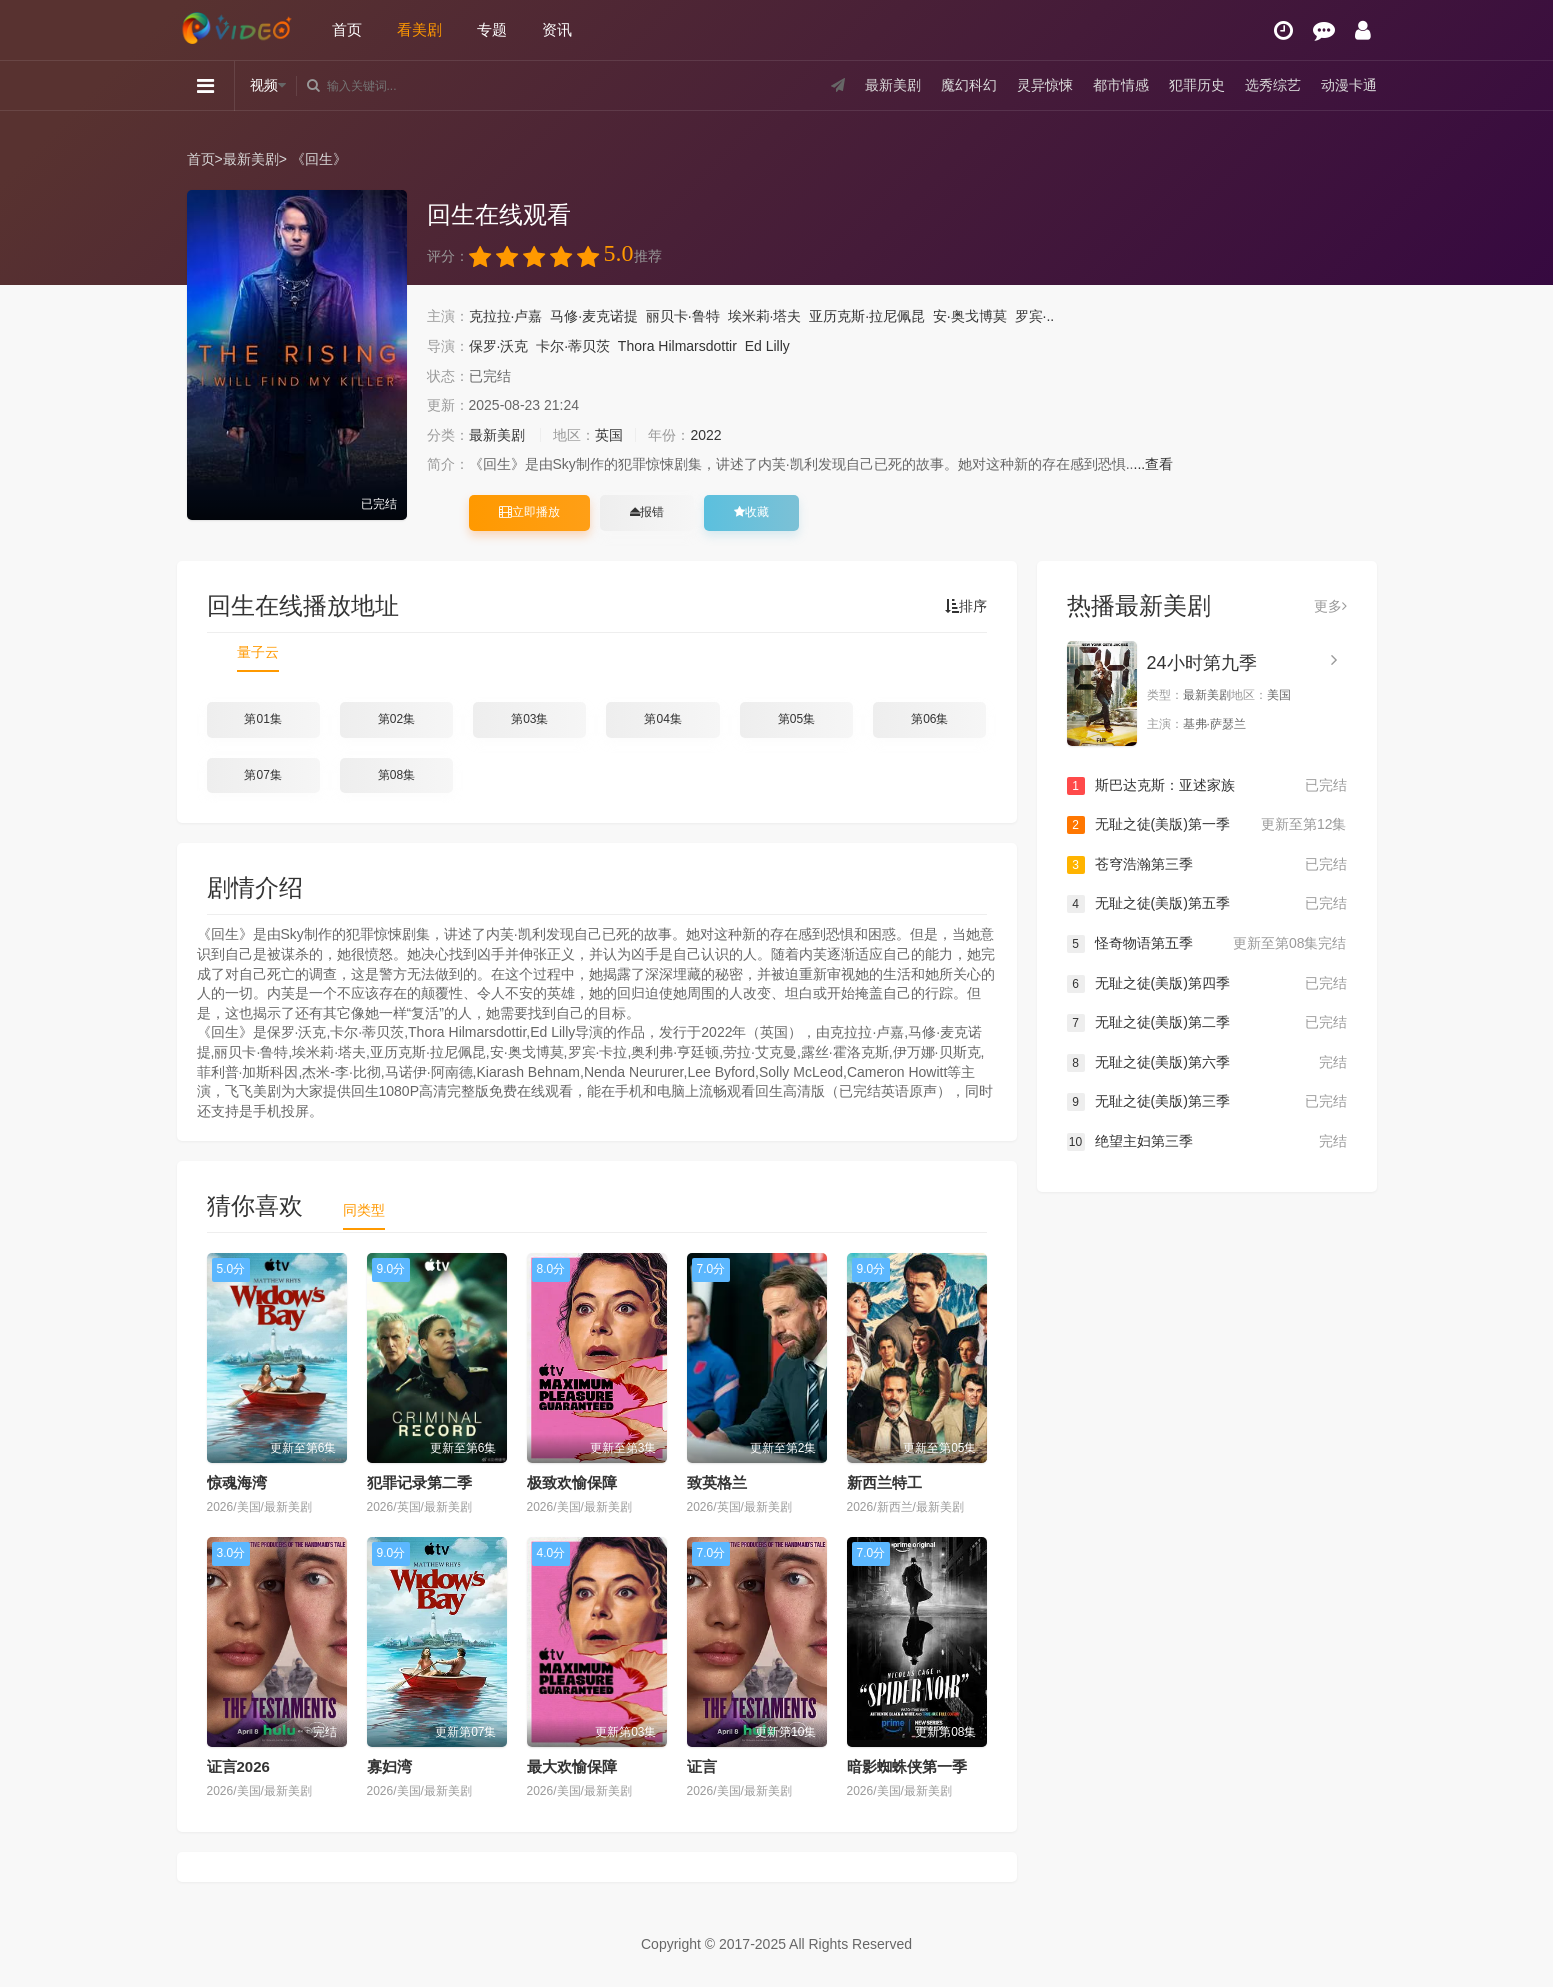 This screenshot has height=1987, width=1553. Describe the element at coordinates (396, 775) in the screenshot. I see `第08集` at that location.